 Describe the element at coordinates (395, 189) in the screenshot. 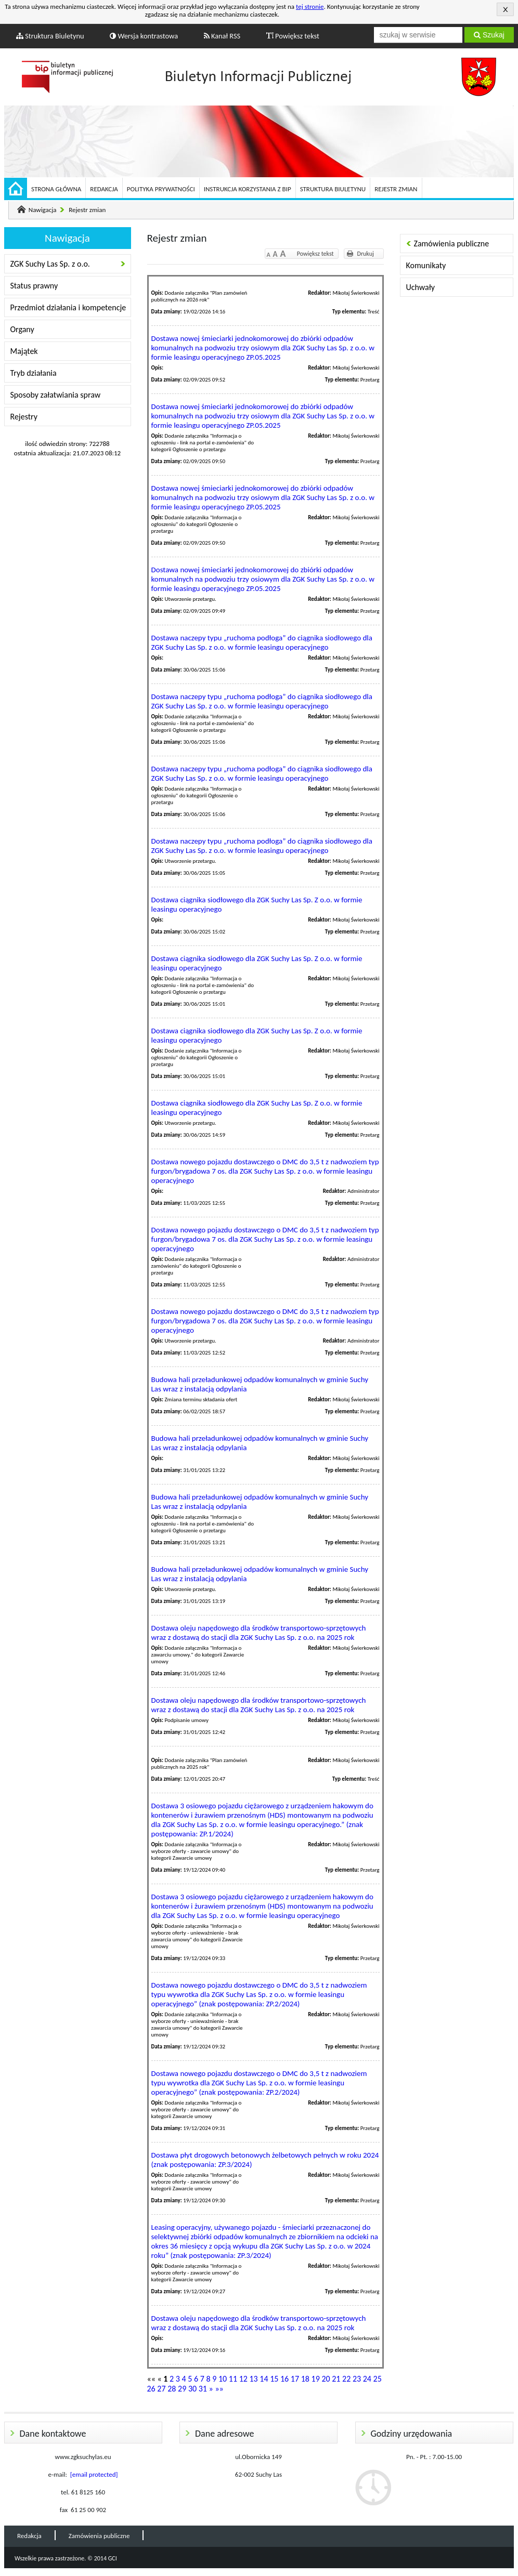

I see `Rejestr zmian` at that location.